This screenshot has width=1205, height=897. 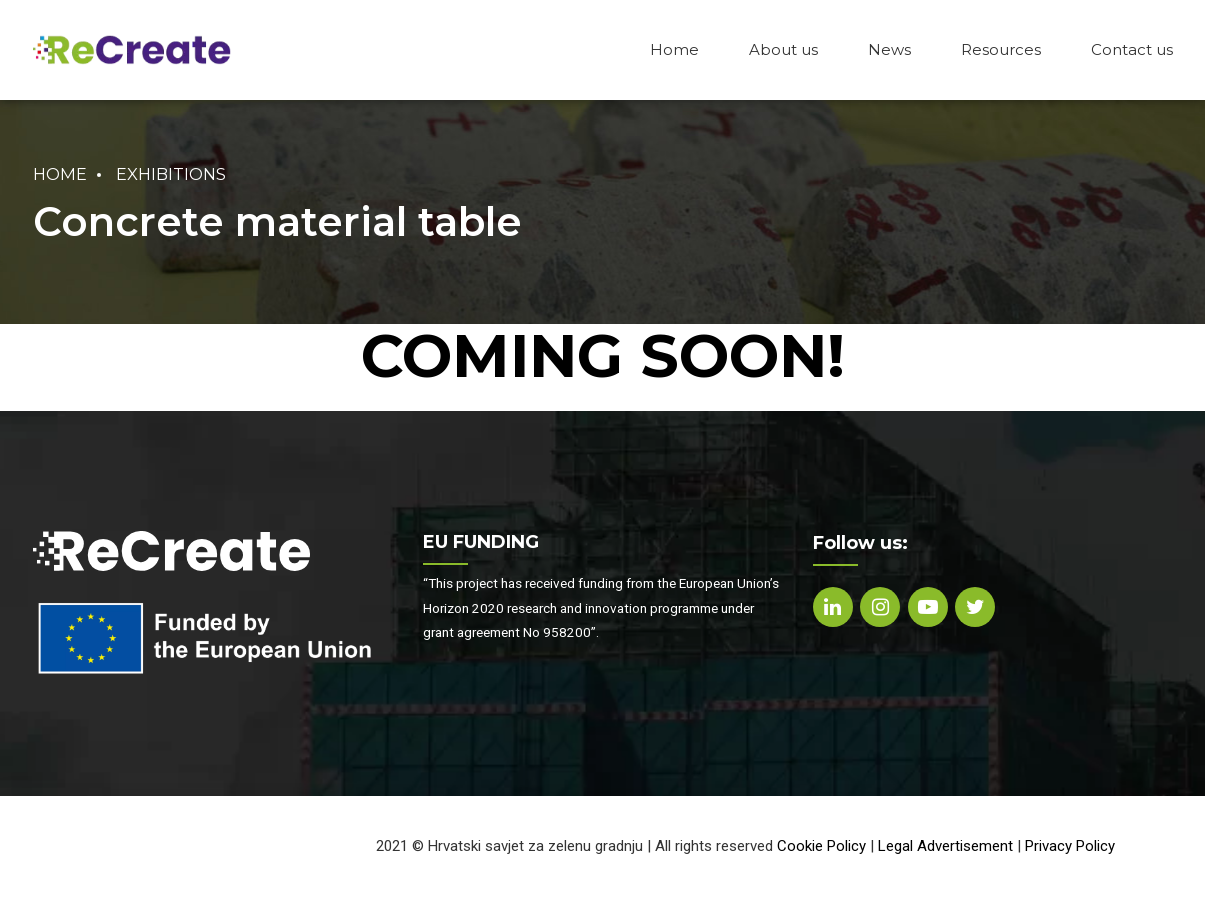 What do you see at coordinates (1070, 846) in the screenshot?
I see `Privacy Policy` at bounding box center [1070, 846].